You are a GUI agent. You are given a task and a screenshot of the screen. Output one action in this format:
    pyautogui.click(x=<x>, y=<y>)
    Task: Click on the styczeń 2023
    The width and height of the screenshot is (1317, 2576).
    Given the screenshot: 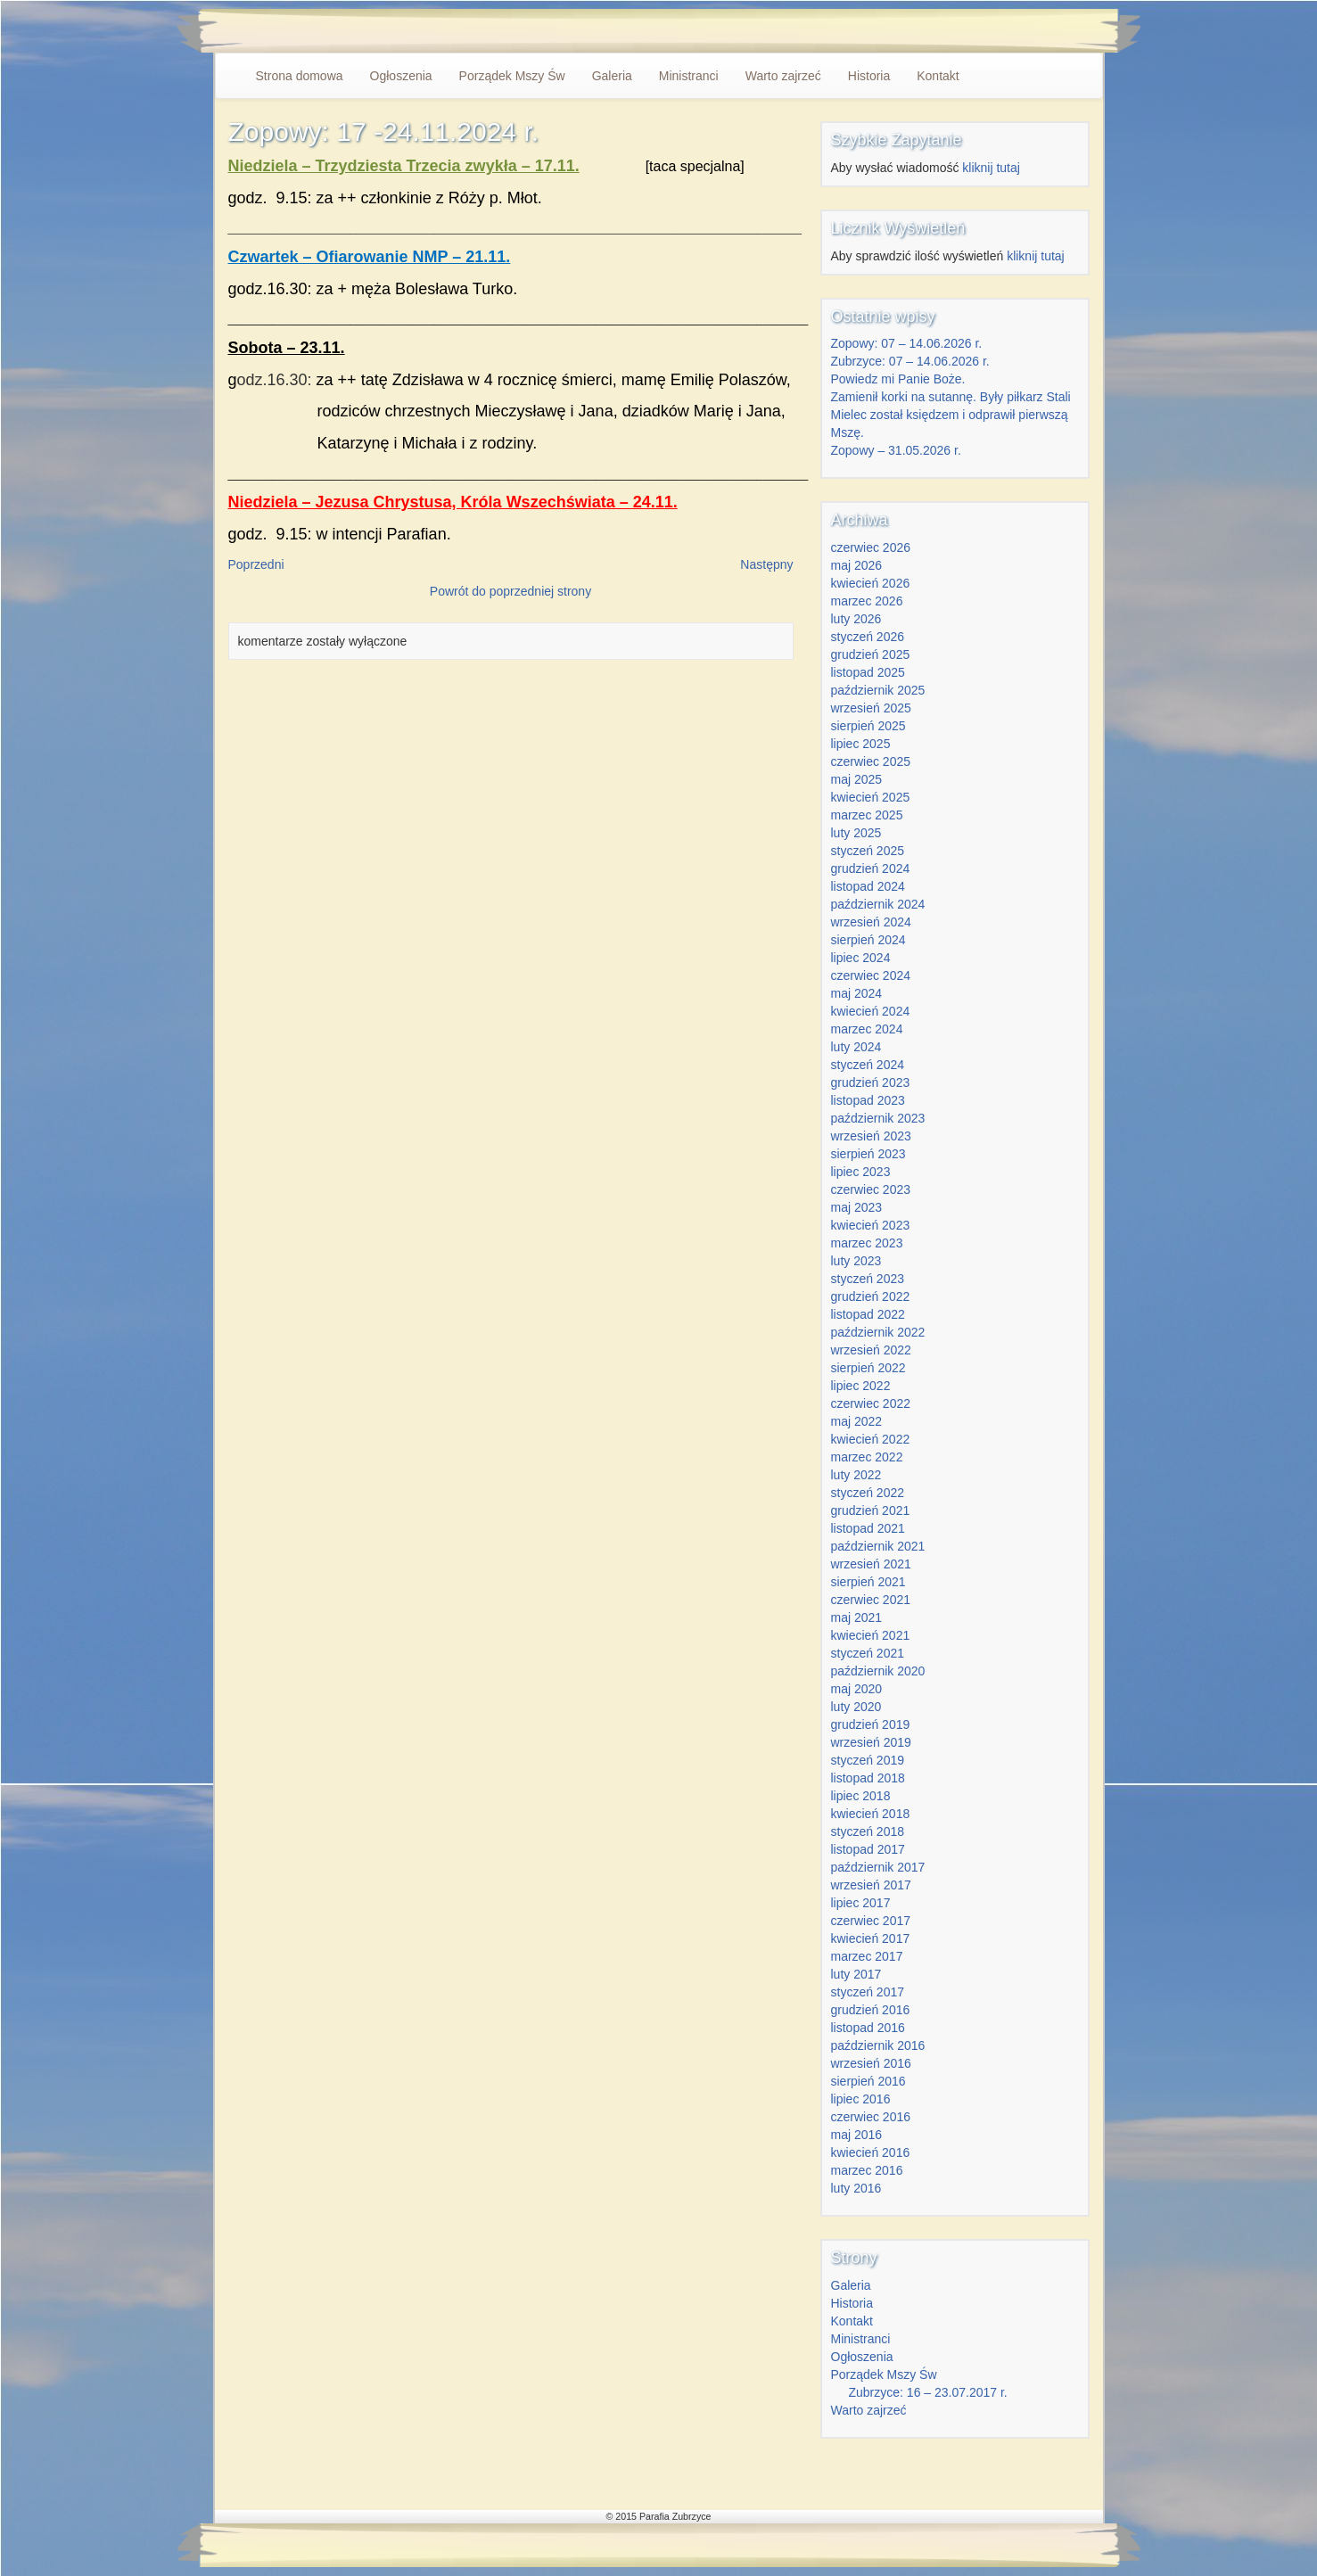 What is the action you would take?
    pyautogui.click(x=868, y=1279)
    